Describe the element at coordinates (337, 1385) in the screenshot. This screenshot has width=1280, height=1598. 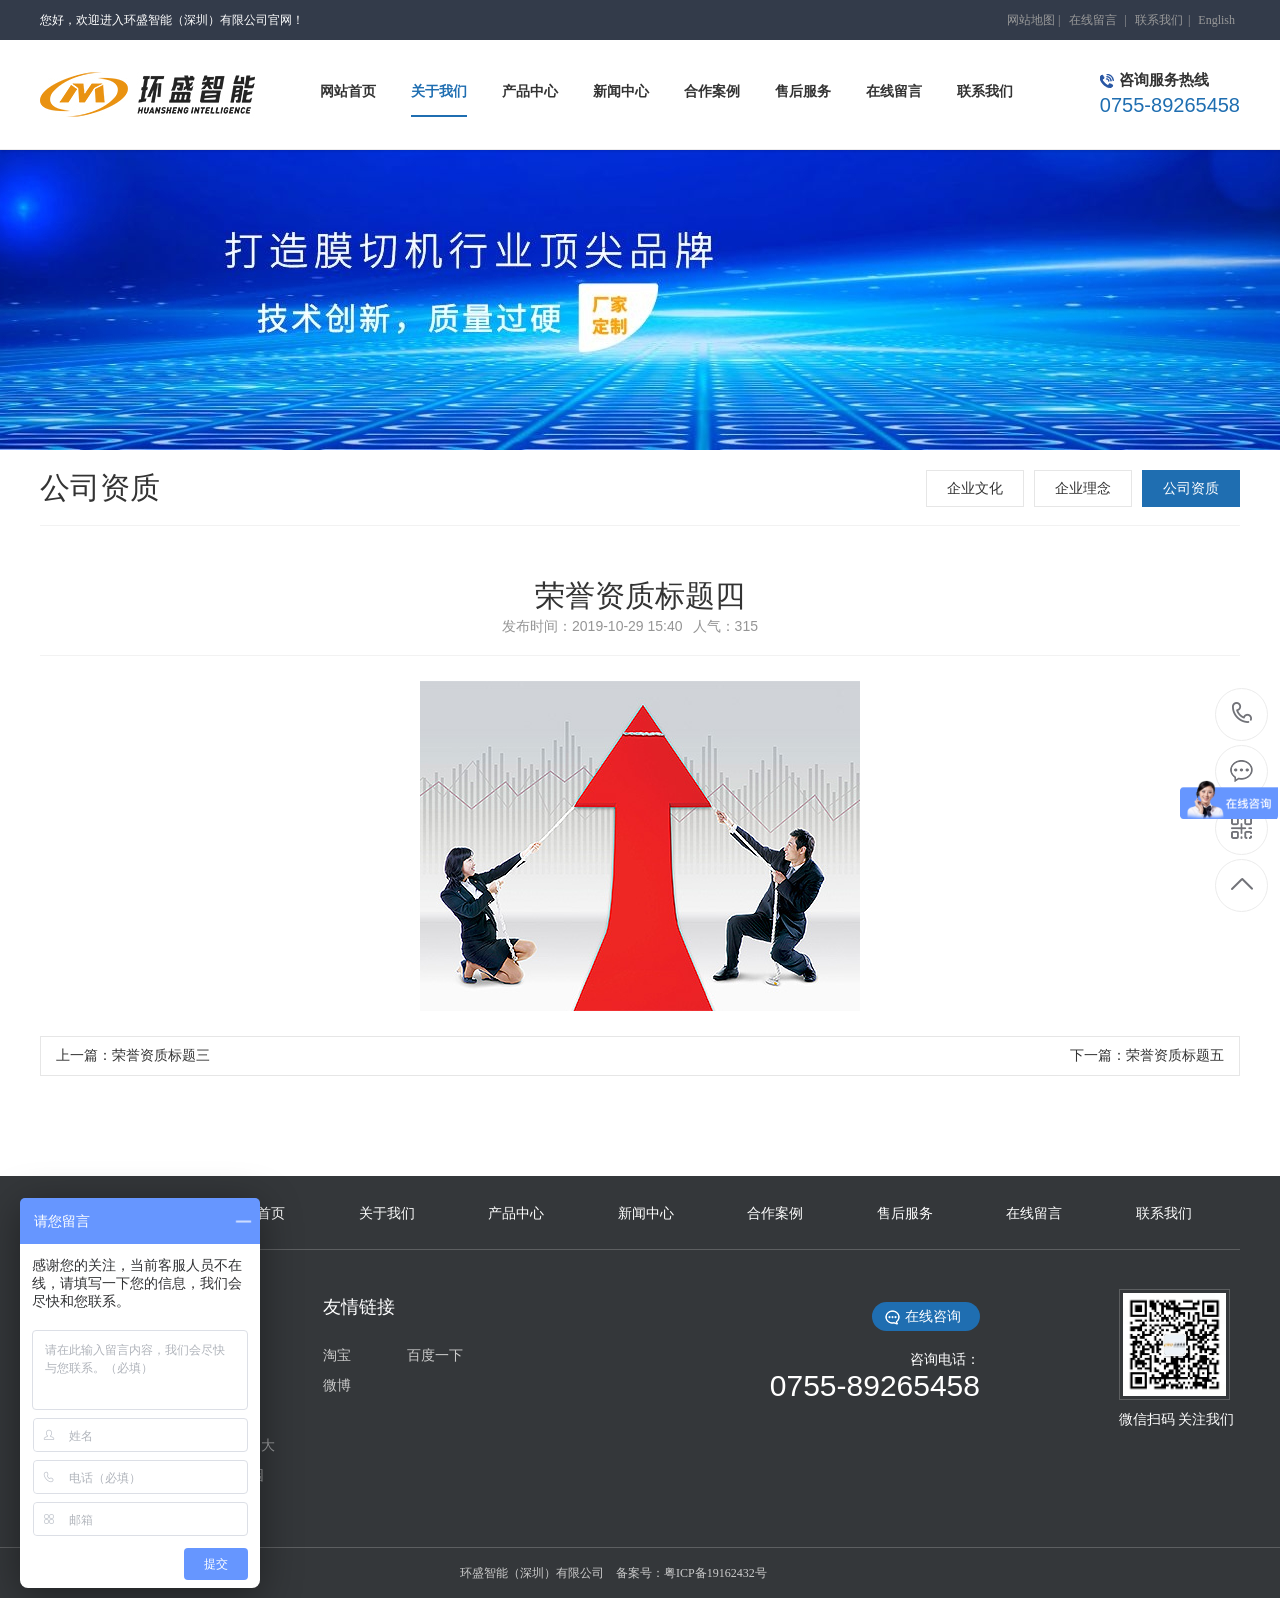
I see `微博` at that location.